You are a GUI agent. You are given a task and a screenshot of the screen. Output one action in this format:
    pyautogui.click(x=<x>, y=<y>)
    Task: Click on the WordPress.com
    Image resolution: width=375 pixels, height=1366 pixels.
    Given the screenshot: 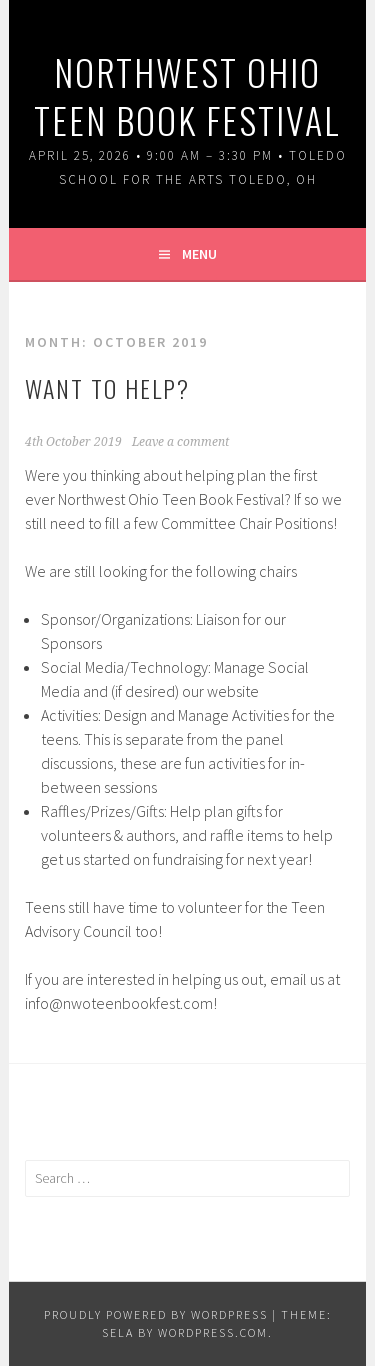 What is the action you would take?
    pyautogui.click(x=213, y=1332)
    